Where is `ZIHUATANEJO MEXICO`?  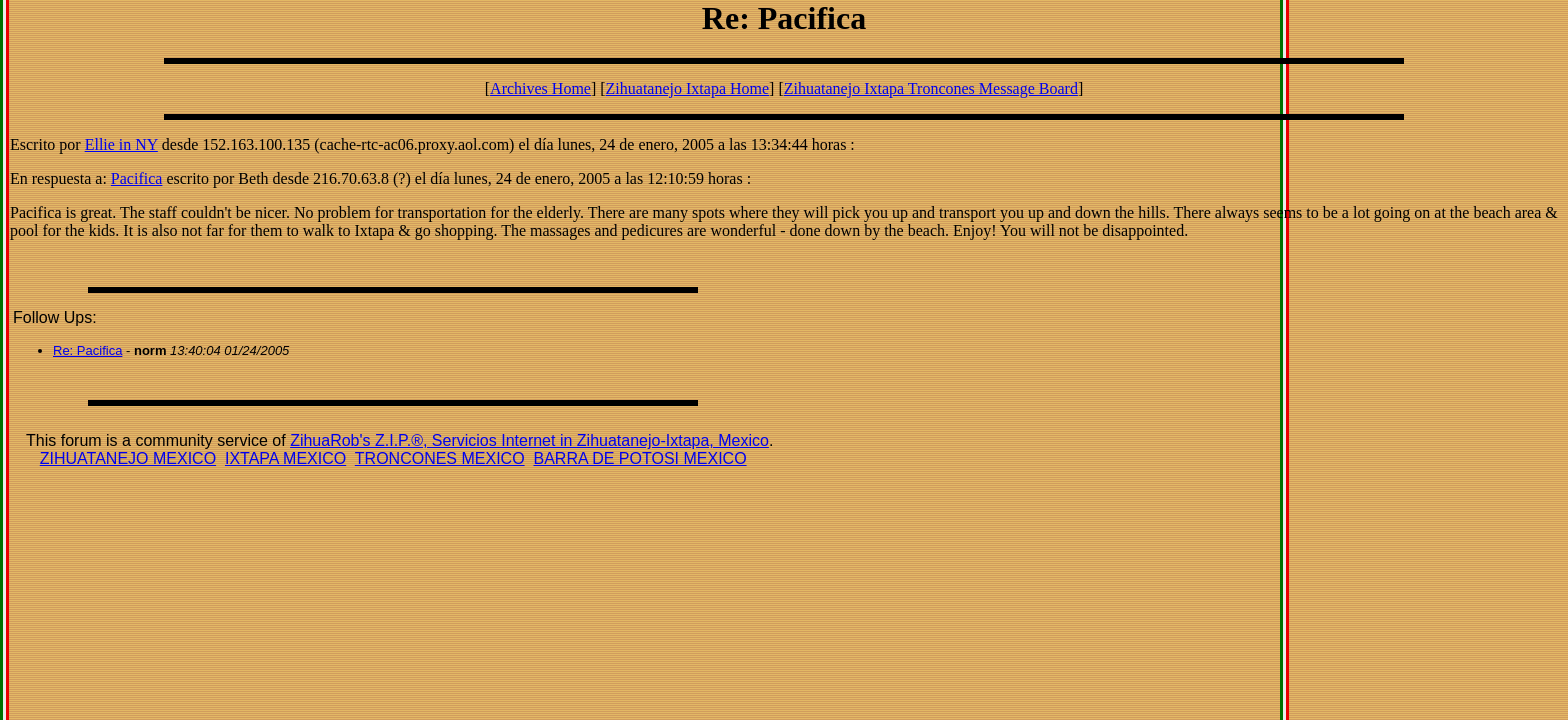 ZIHUATANEJO MEXICO is located at coordinates (128, 458).